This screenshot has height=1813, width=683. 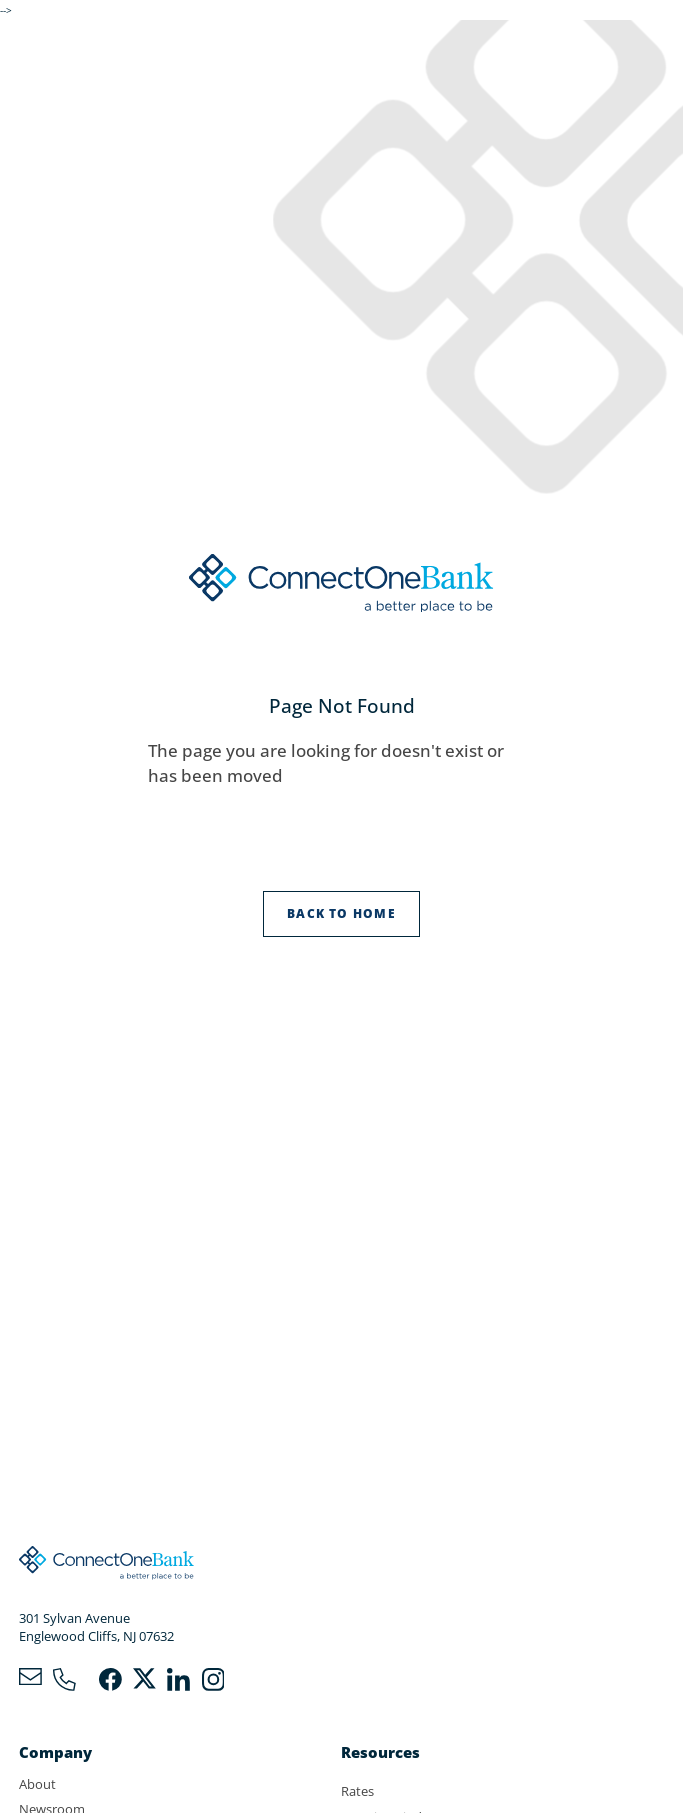 What do you see at coordinates (357, 1791) in the screenshot?
I see `Rates` at bounding box center [357, 1791].